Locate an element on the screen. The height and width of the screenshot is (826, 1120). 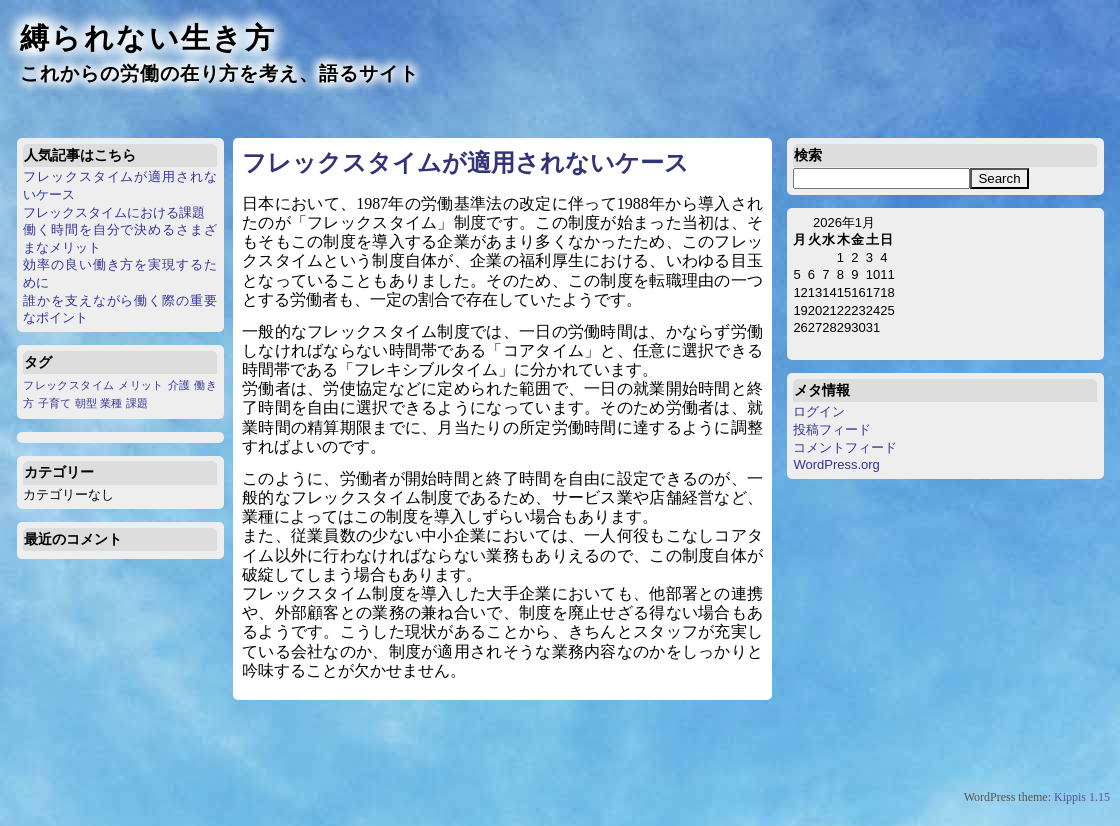
フレックスタイム [フレックスタイム (1個の項目)] is located at coordinates (68, 385).